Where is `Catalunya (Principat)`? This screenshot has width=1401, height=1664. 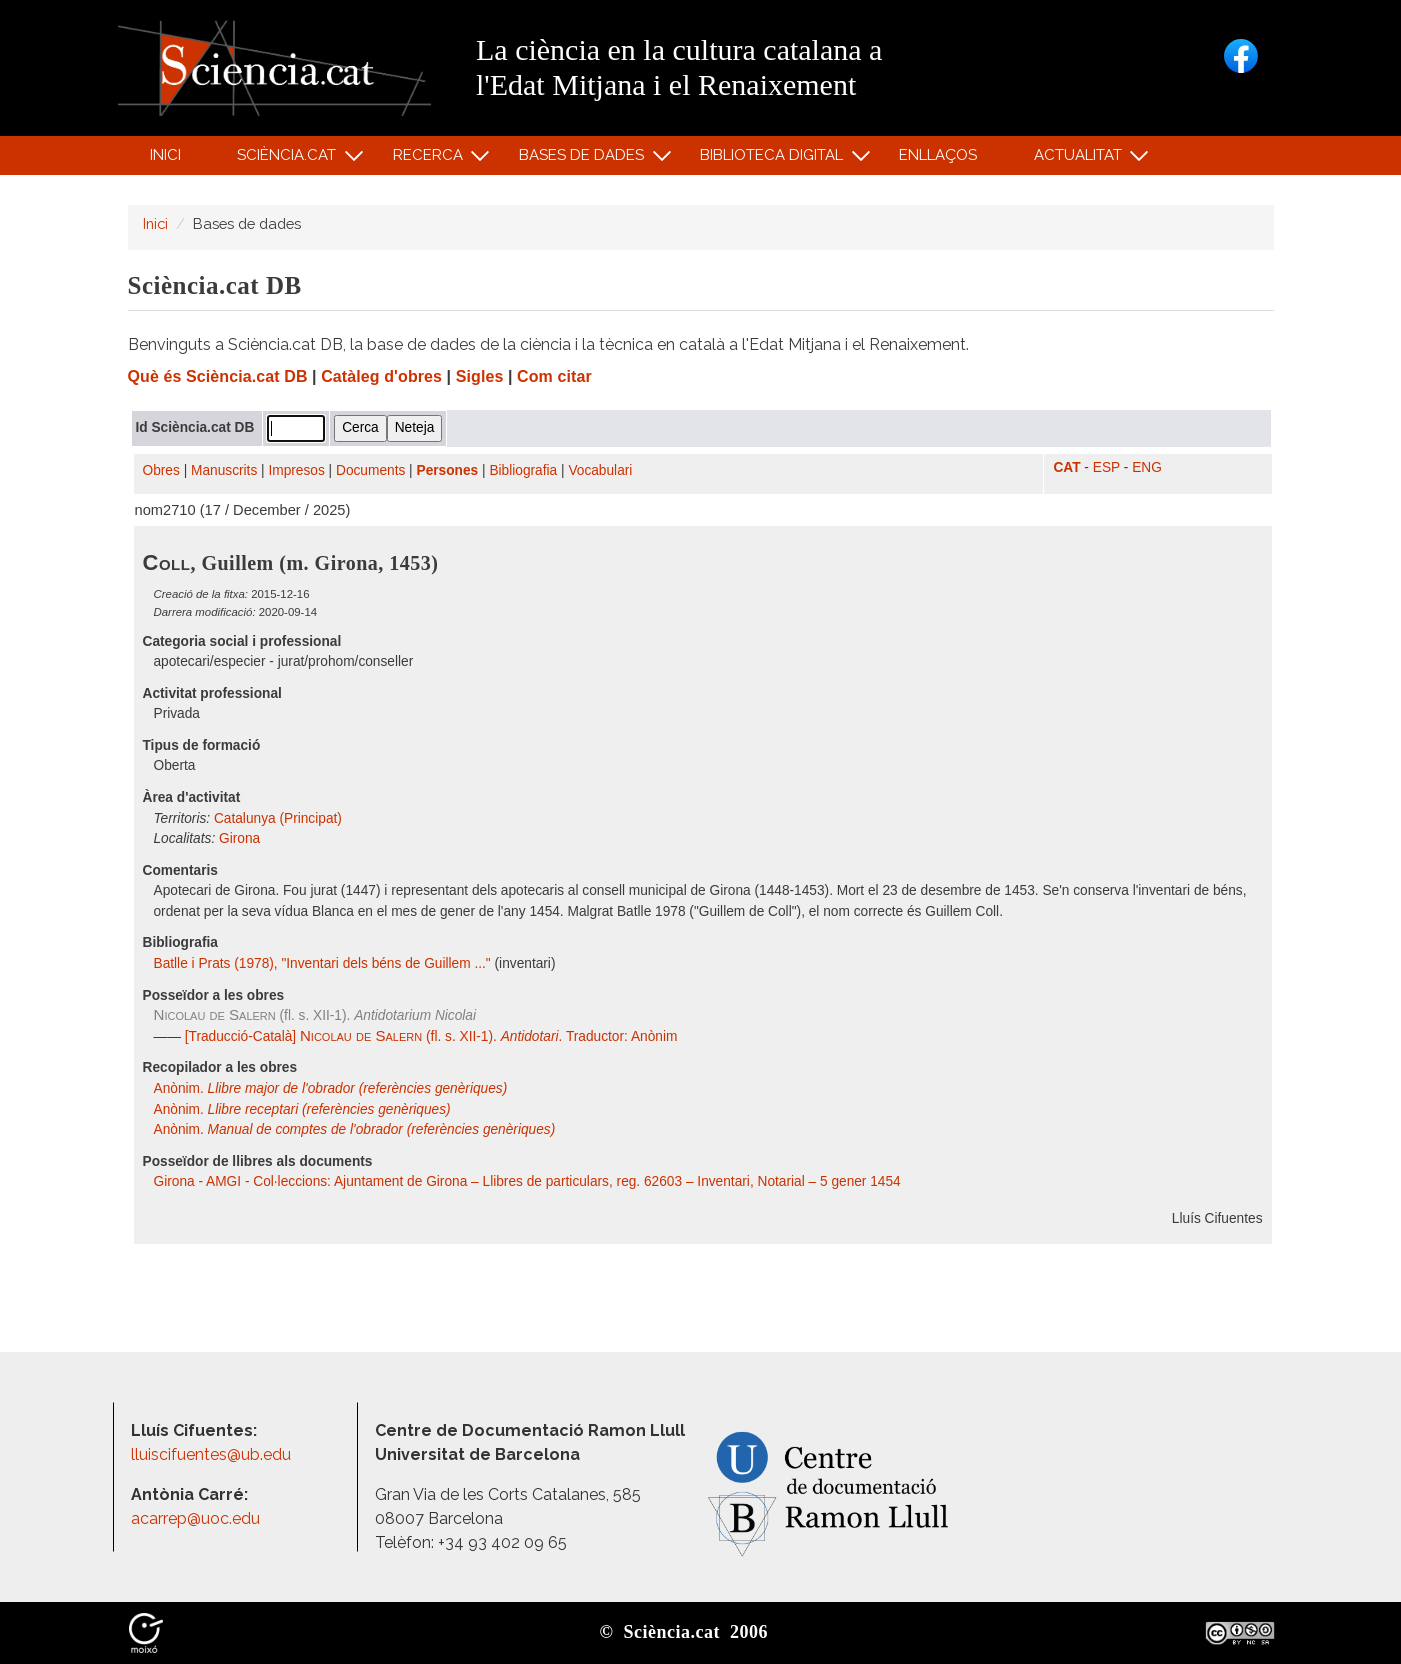 Catalunya (Principat) is located at coordinates (278, 818).